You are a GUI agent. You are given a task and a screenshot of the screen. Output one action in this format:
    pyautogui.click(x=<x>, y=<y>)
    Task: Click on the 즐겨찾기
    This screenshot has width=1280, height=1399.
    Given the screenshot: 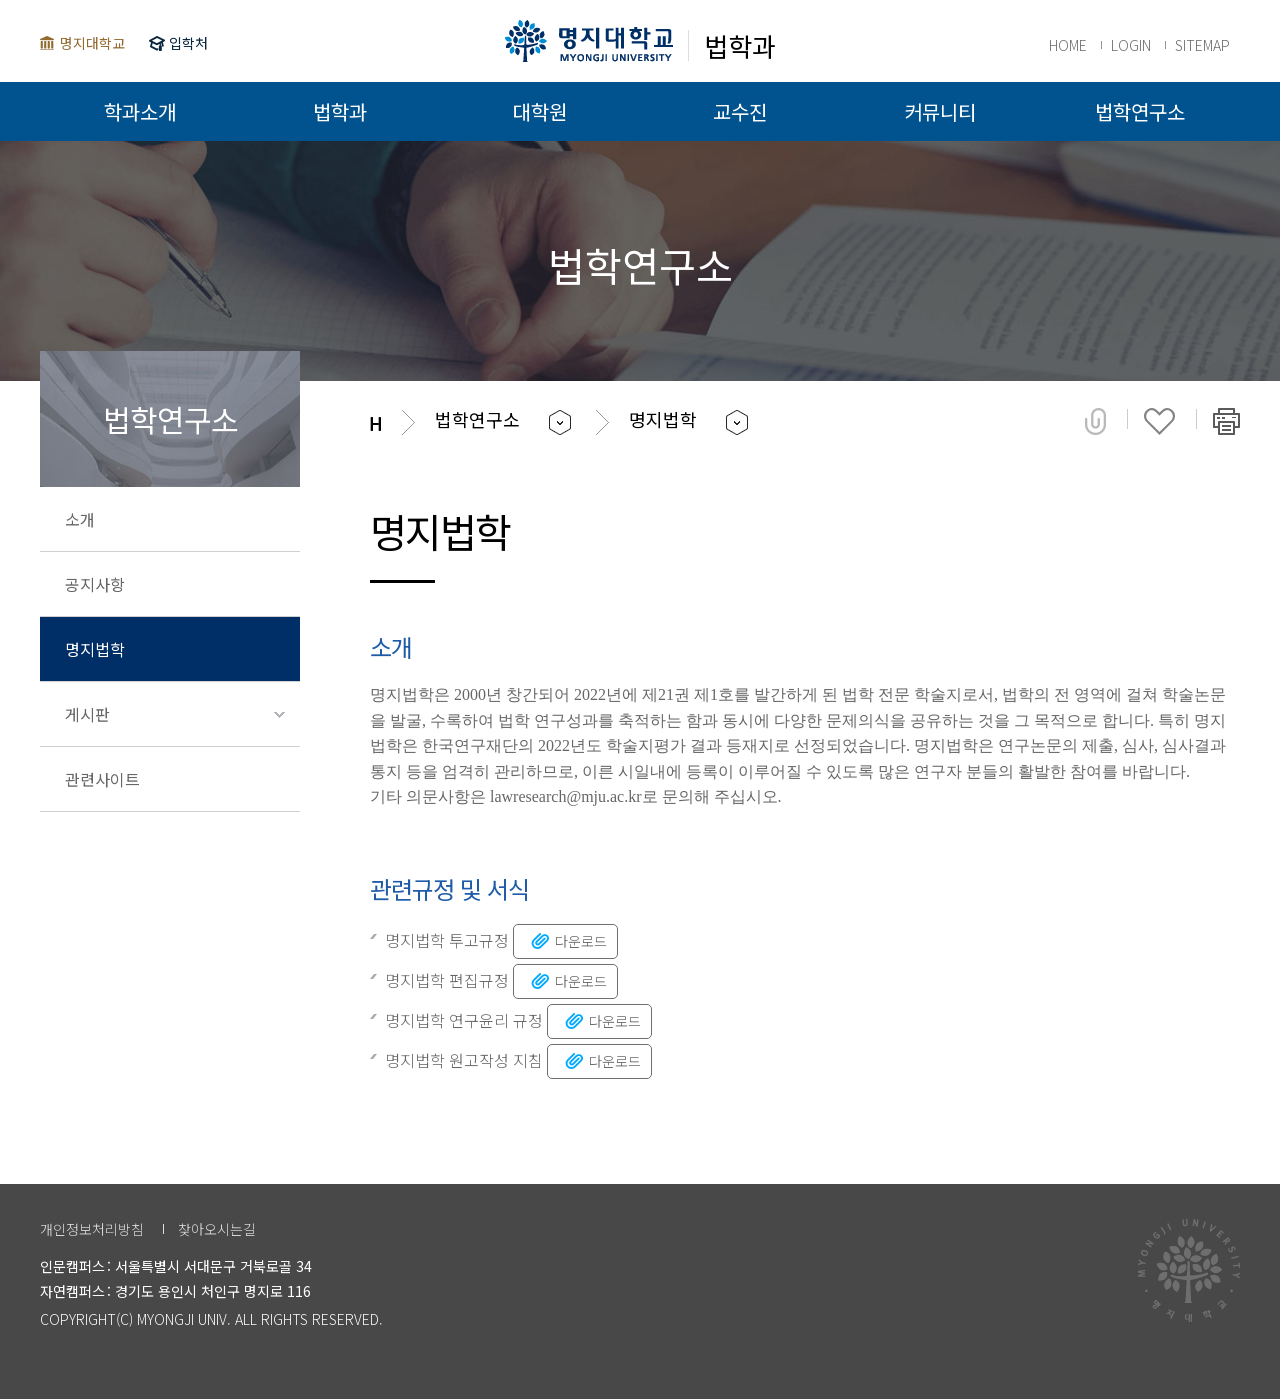 What is the action you would take?
    pyautogui.click(x=1159, y=421)
    